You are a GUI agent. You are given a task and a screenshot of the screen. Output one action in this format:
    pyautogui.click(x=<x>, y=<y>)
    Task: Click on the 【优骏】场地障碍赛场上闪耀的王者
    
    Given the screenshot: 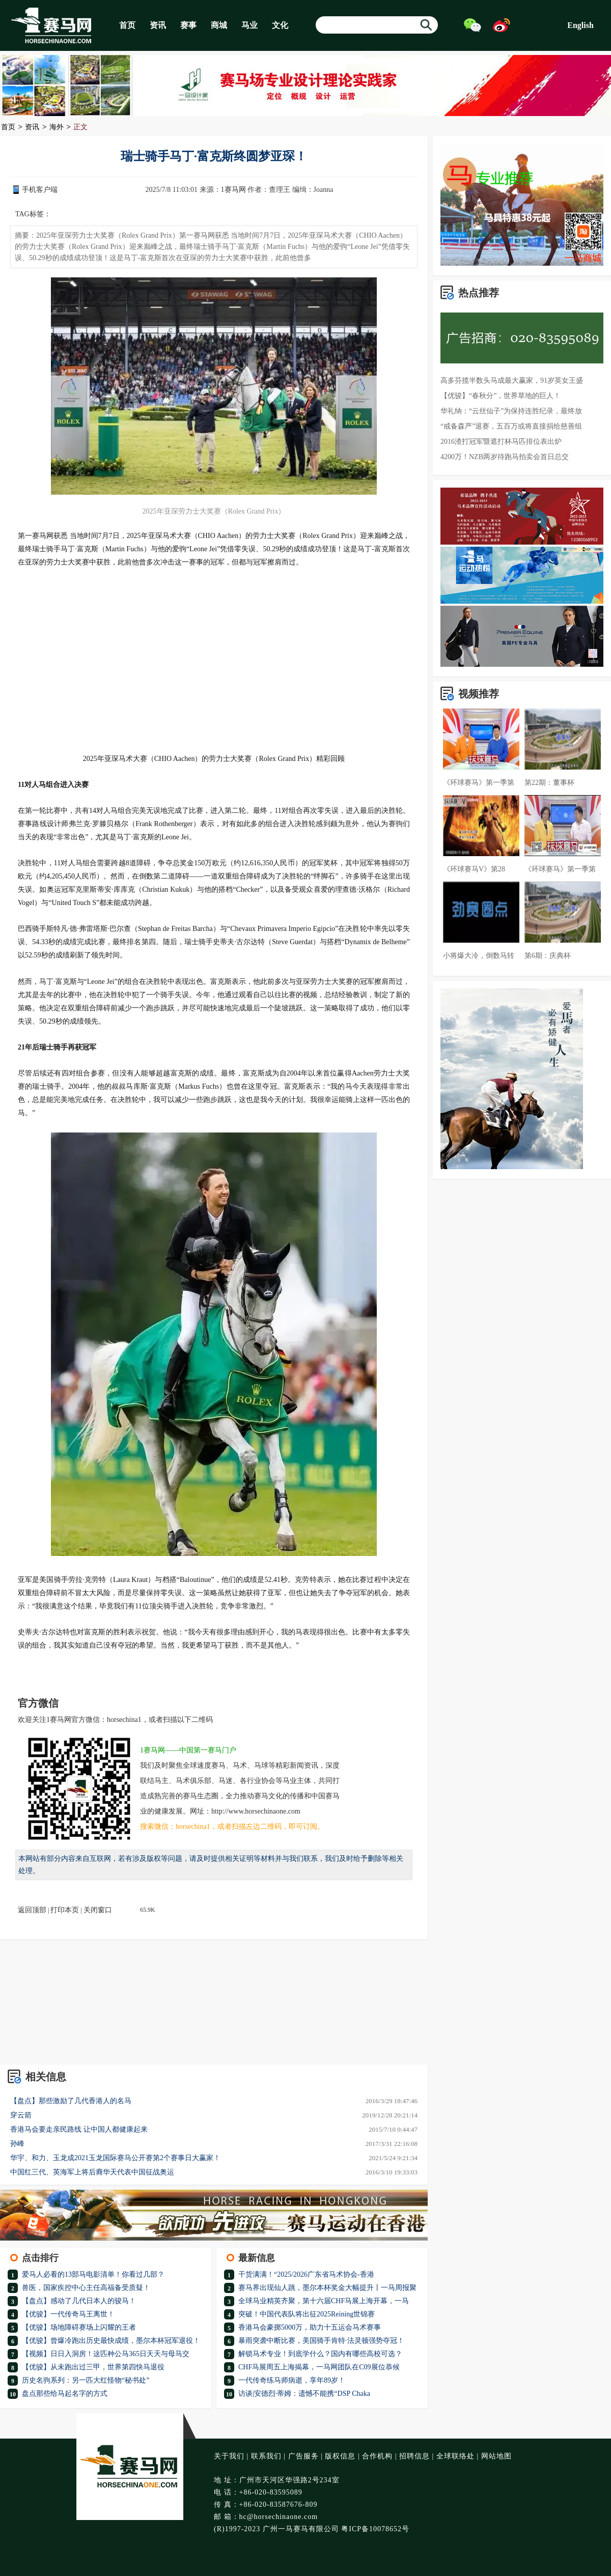 What is the action you would take?
    pyautogui.click(x=79, y=2327)
    